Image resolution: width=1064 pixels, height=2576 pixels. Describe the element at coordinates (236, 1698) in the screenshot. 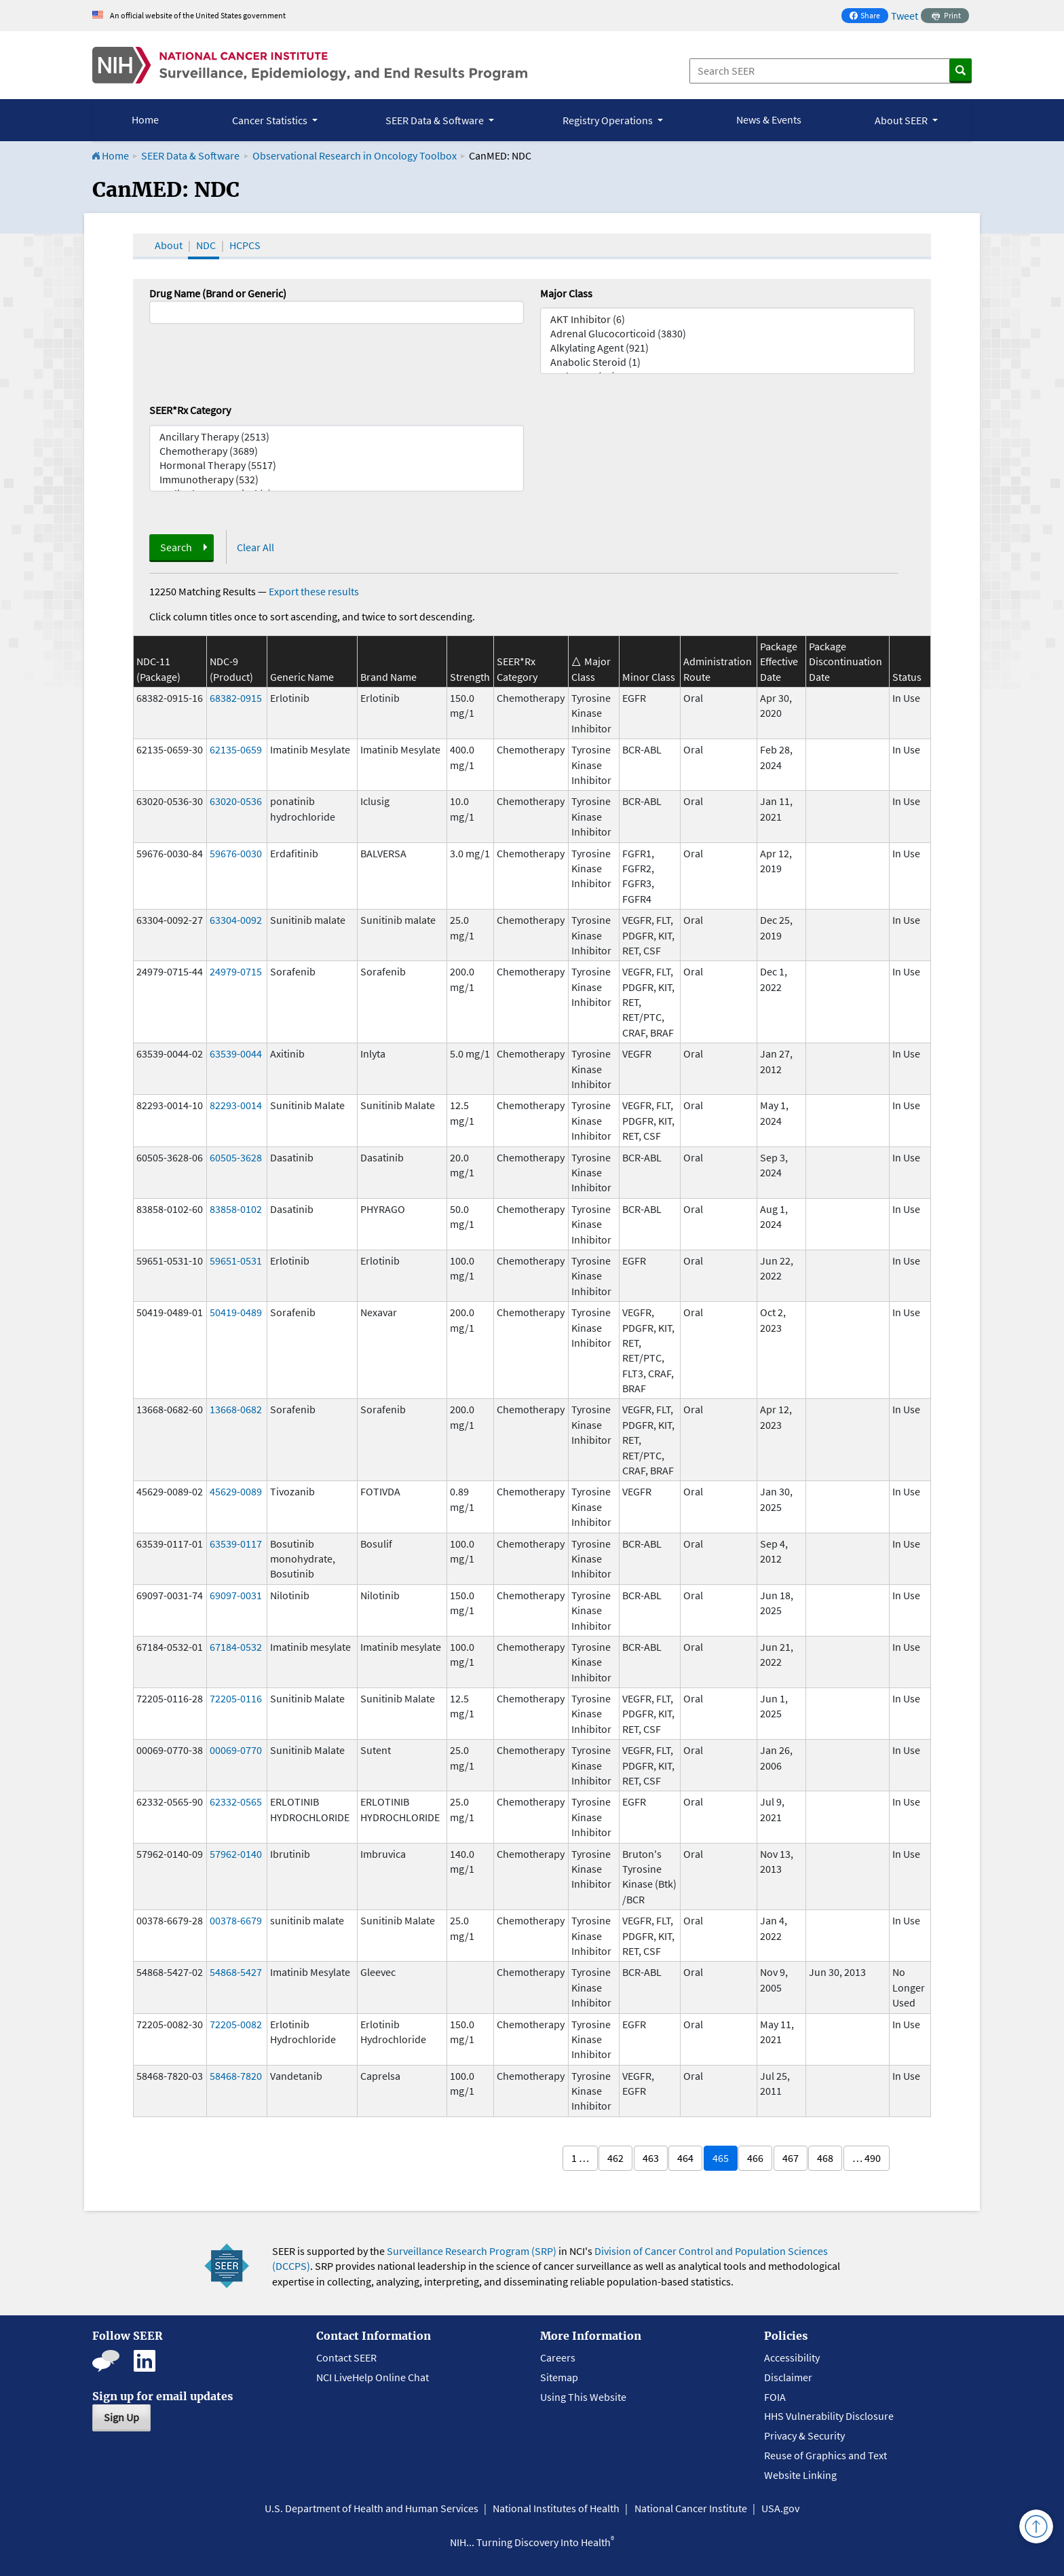

I see `72205-0116` at that location.